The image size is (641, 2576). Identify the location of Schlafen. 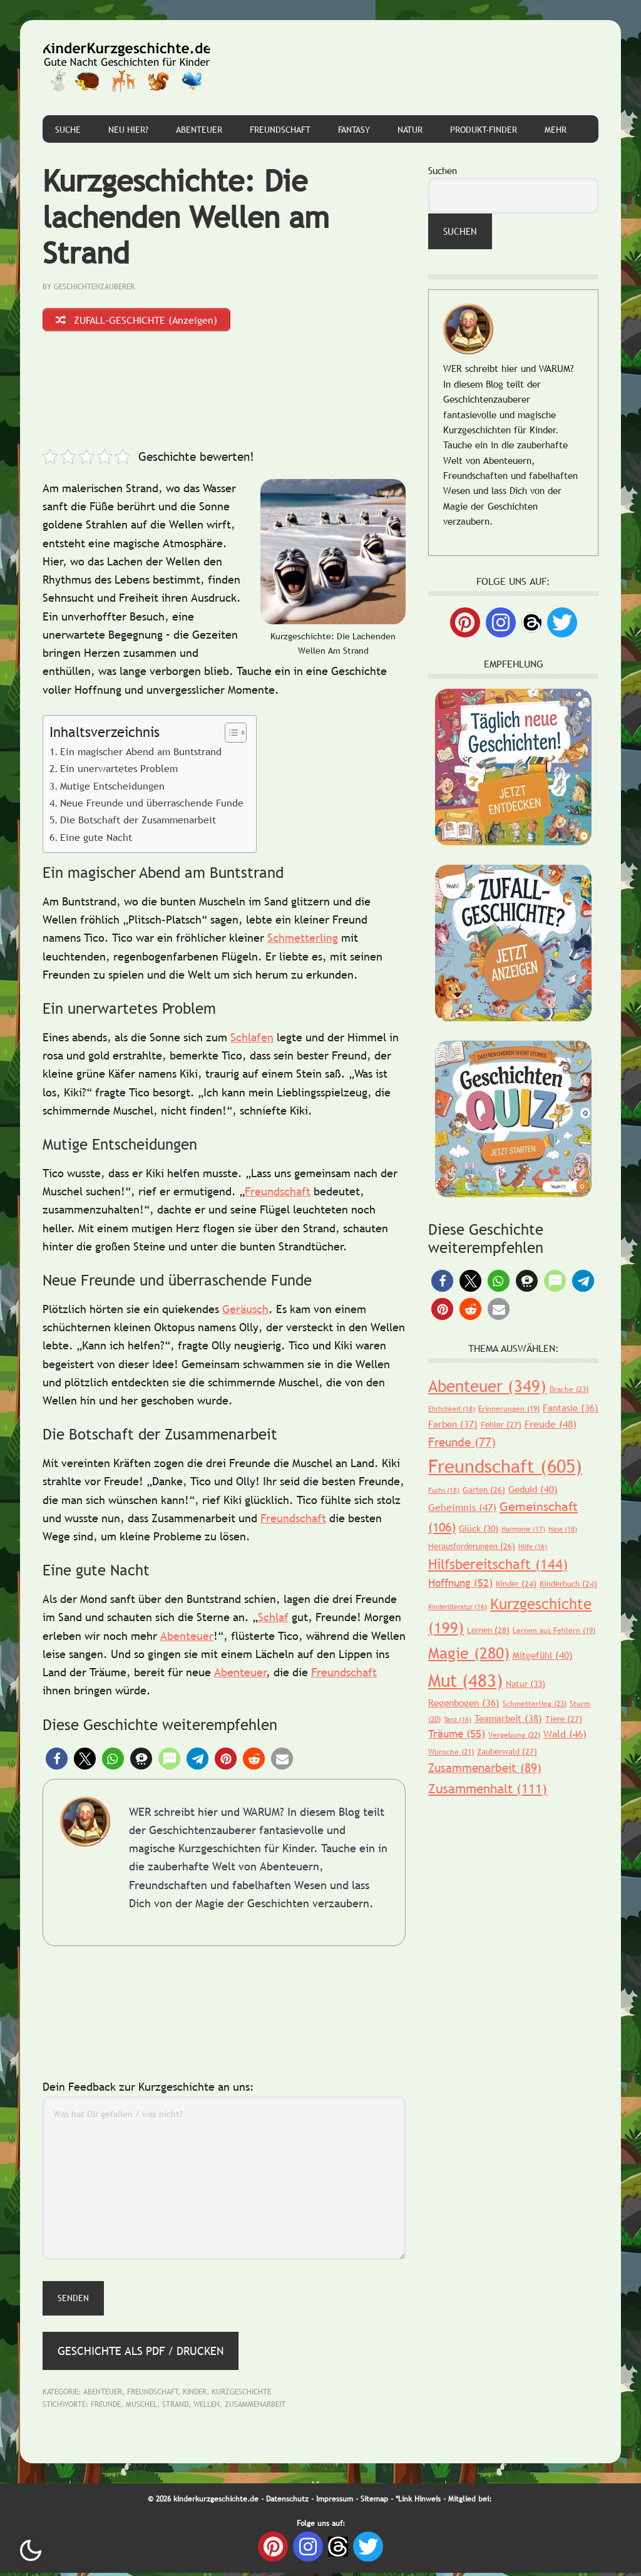
(252, 1040).